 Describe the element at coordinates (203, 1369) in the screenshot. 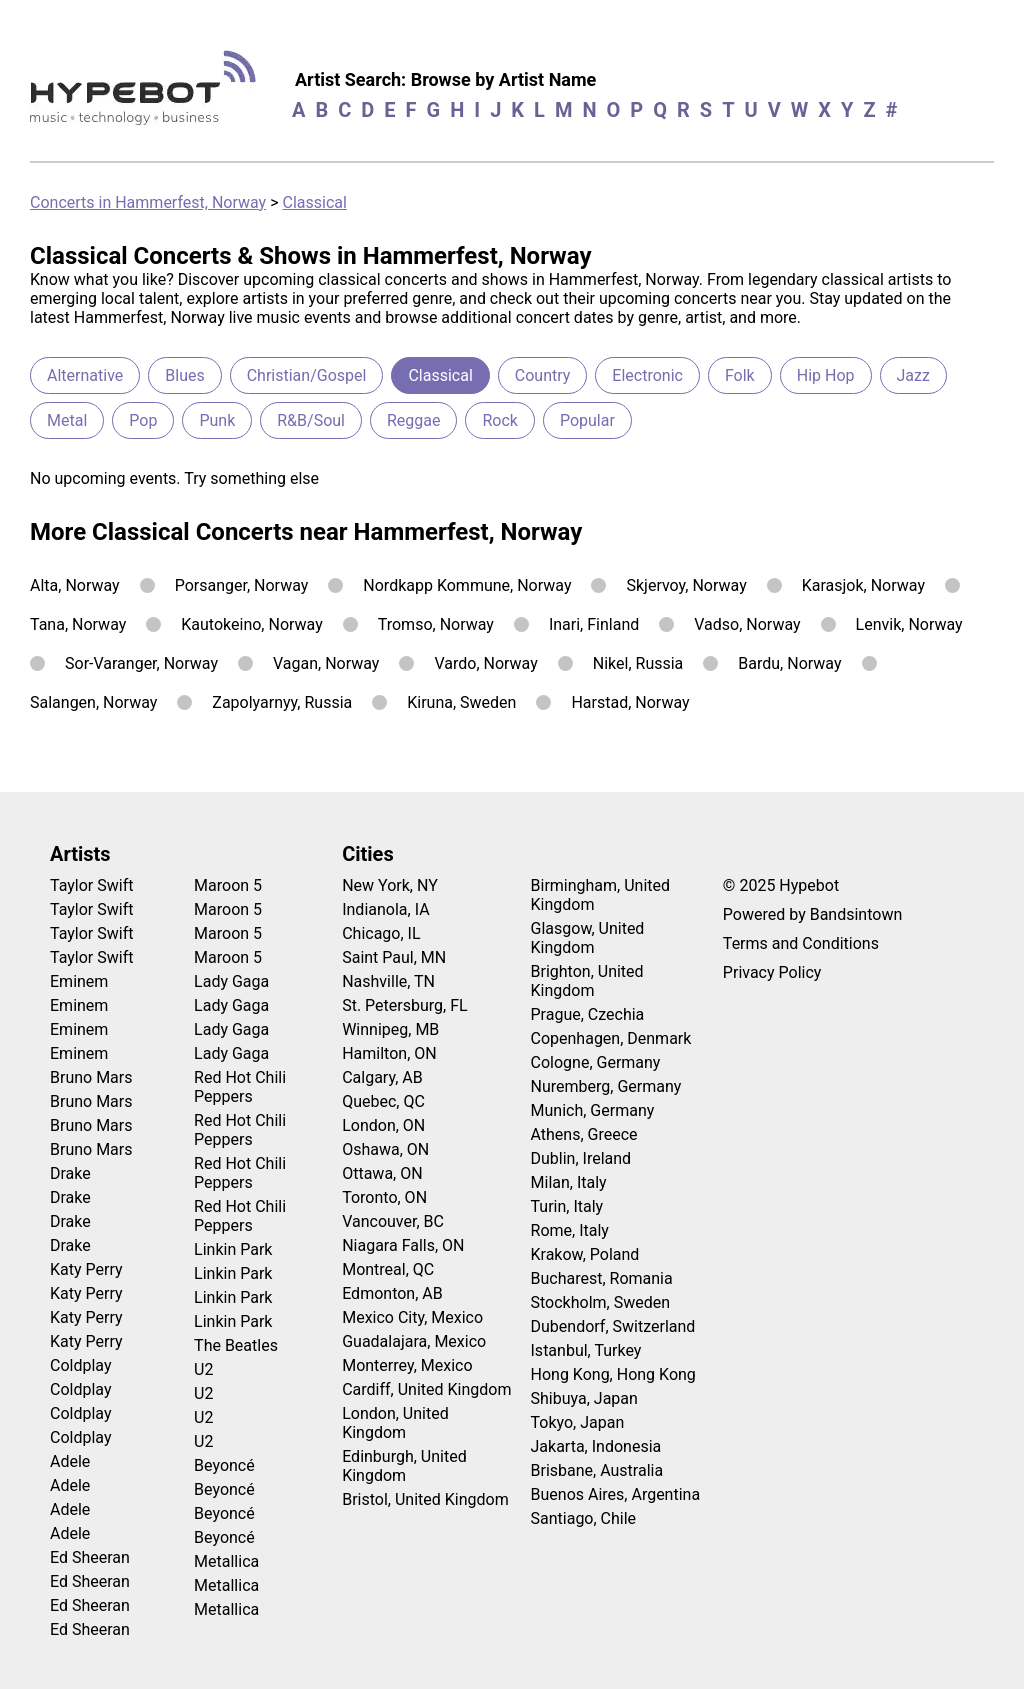

I see `U2` at that location.